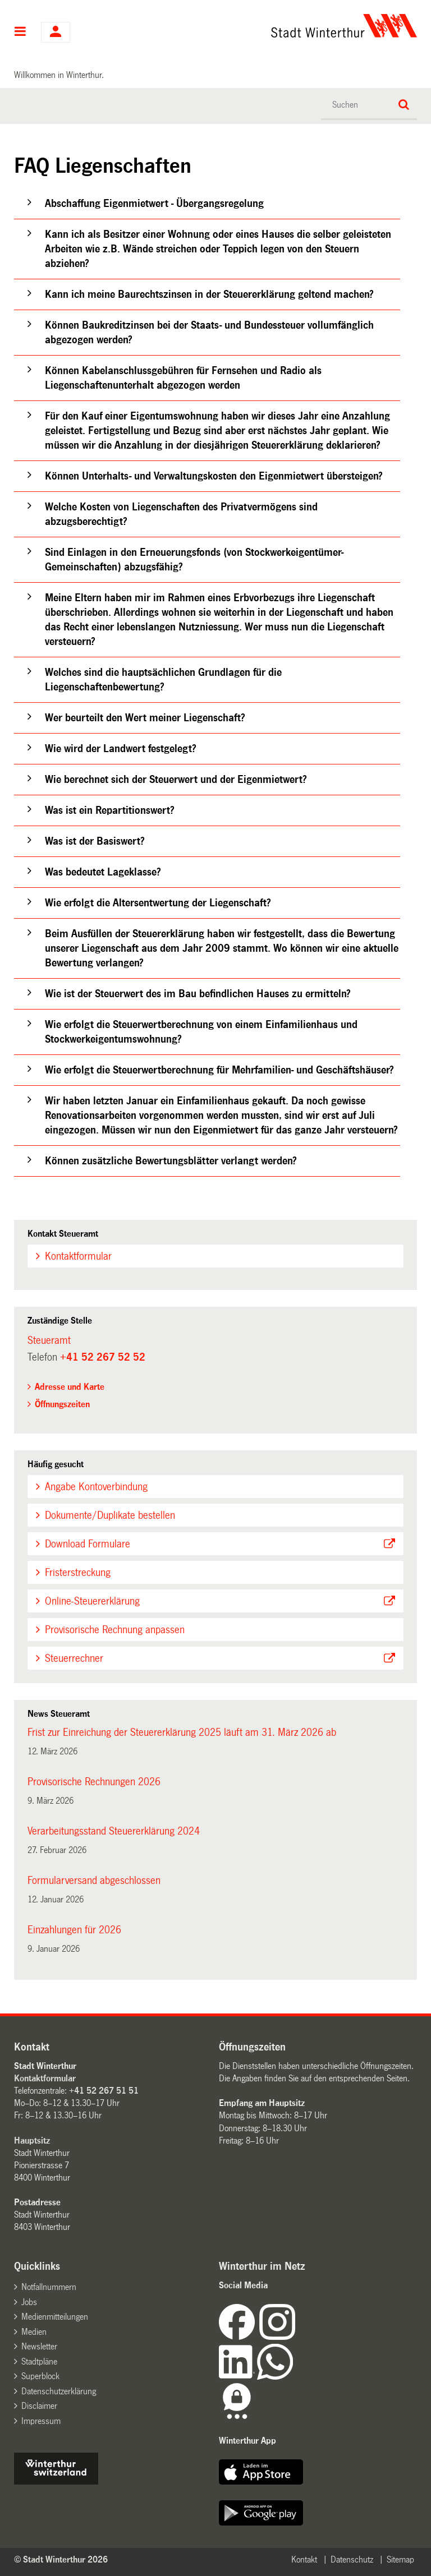  Describe the element at coordinates (41, 2421) in the screenshot. I see `Impressum` at that location.